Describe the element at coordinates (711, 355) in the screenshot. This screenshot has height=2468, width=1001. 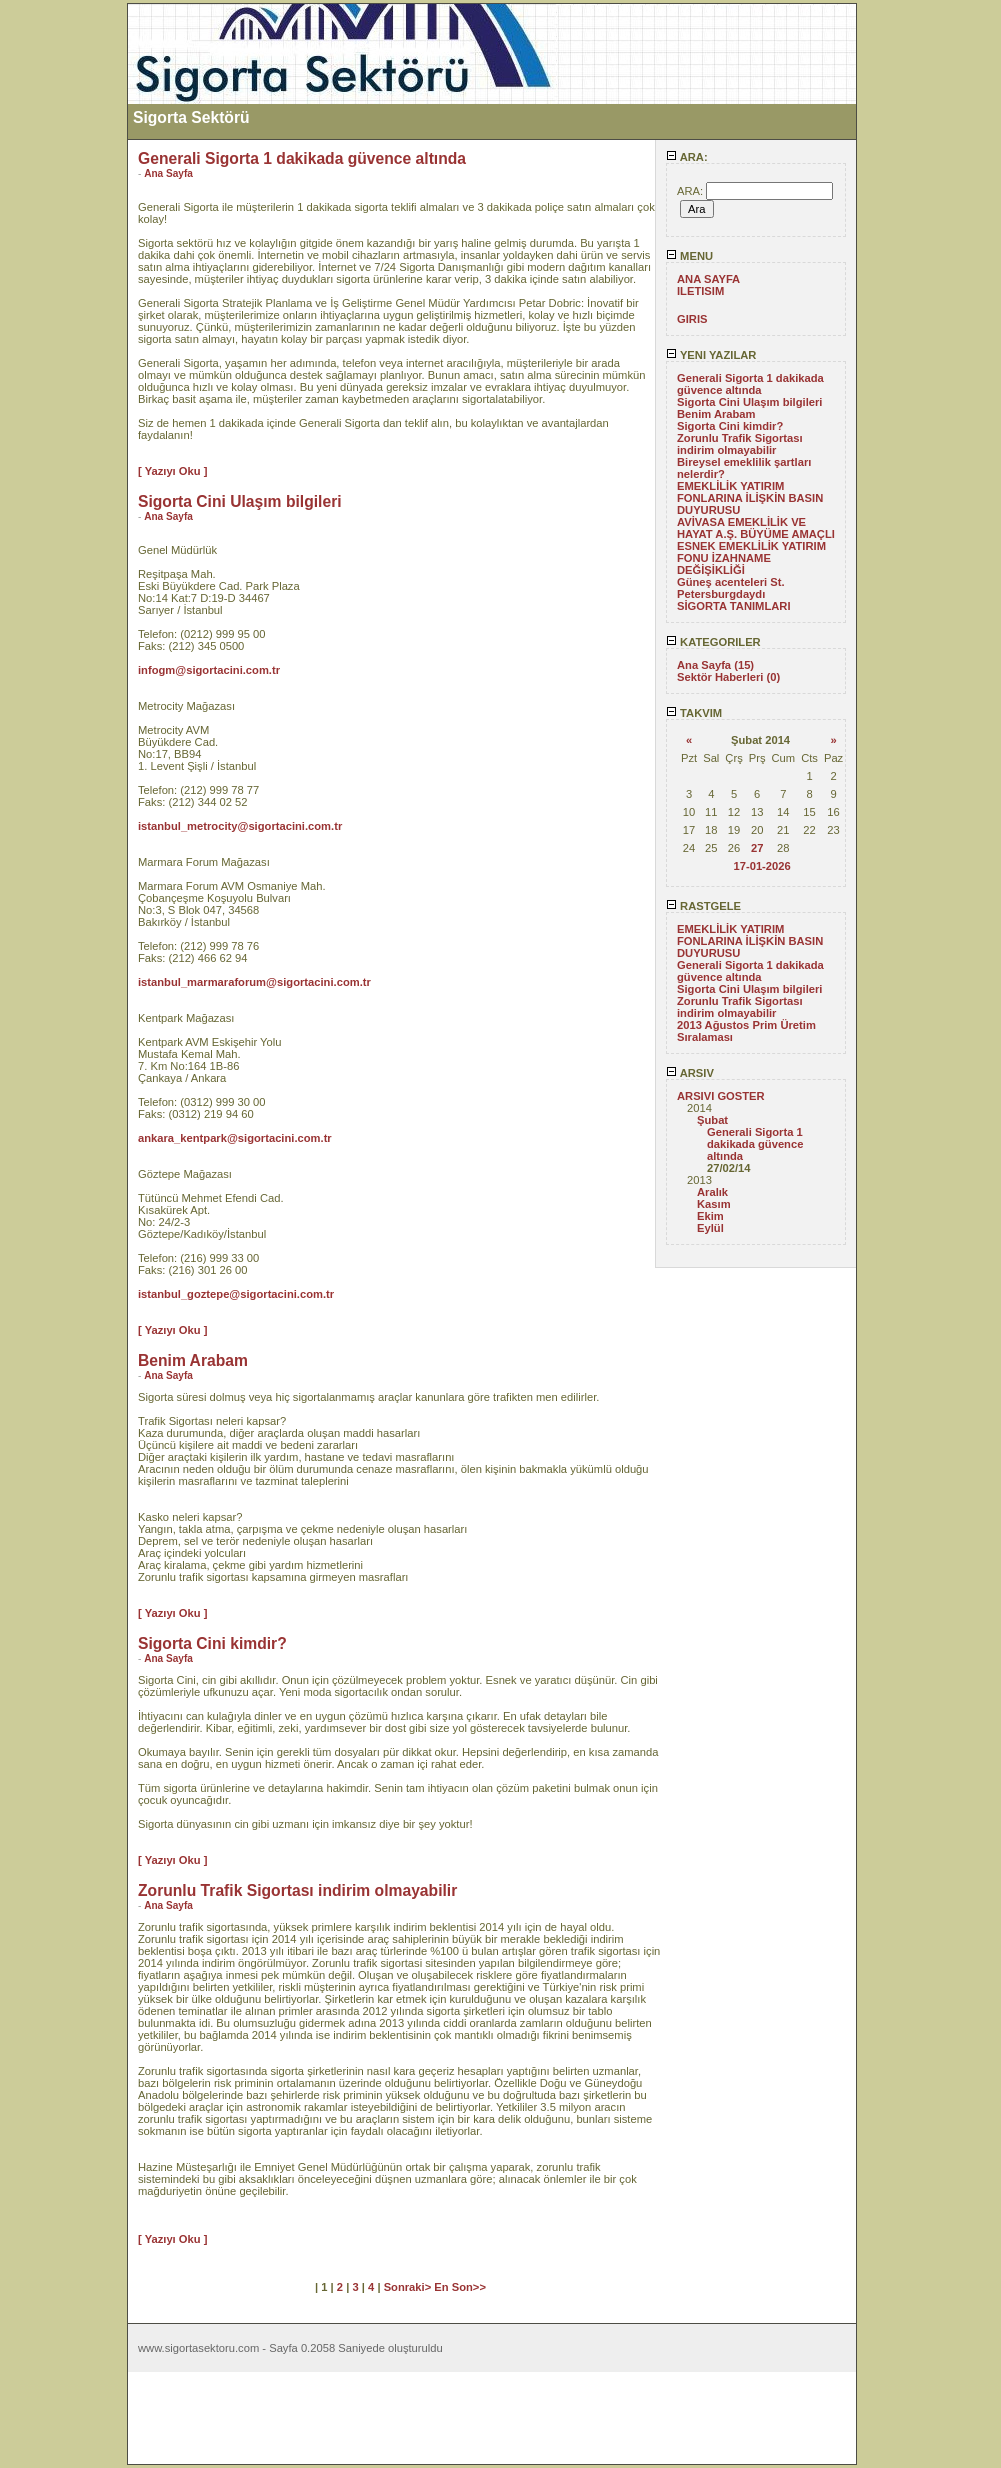
I see `YENI YAZILAR` at that location.